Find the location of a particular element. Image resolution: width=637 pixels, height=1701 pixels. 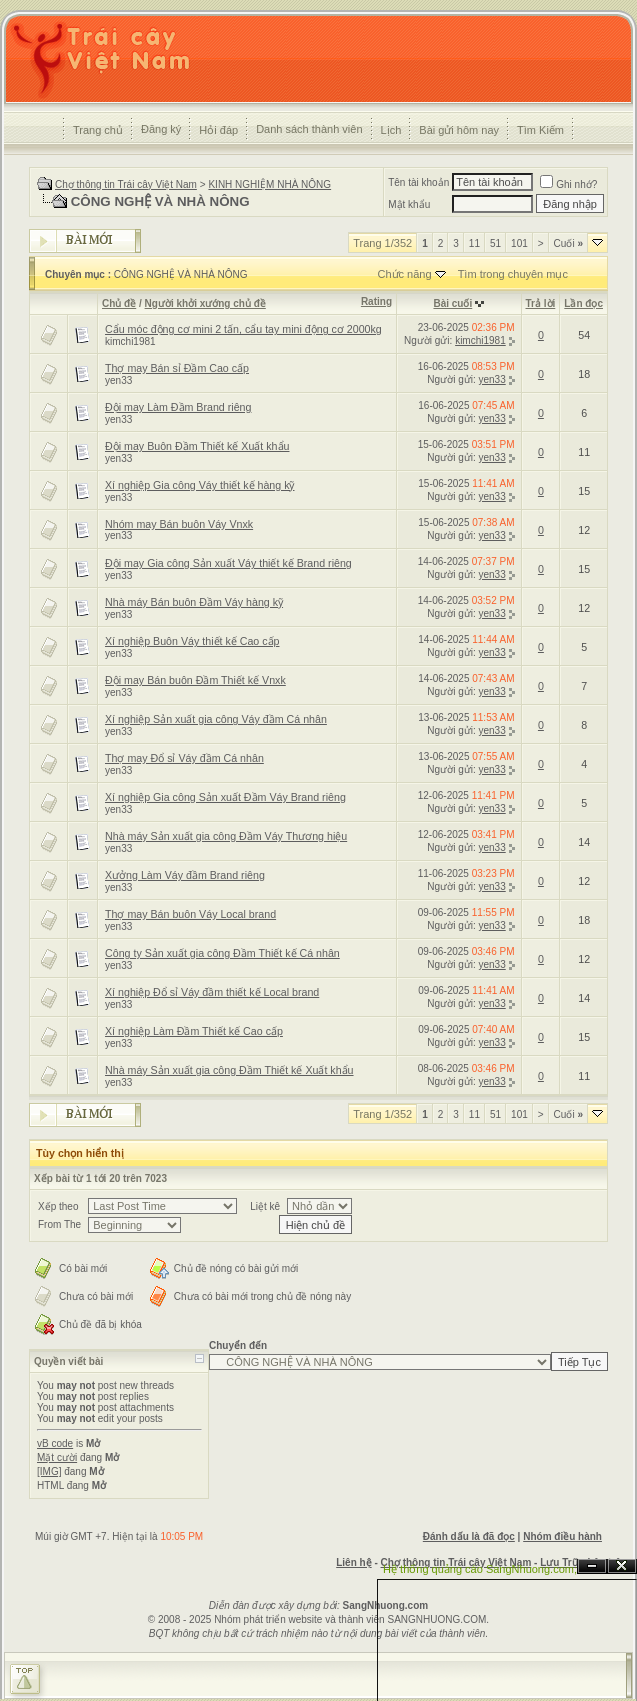

Nhà máy Sản xuất gia công Đầm Thiết kế Xuất khẩu is located at coordinates (229, 1070).